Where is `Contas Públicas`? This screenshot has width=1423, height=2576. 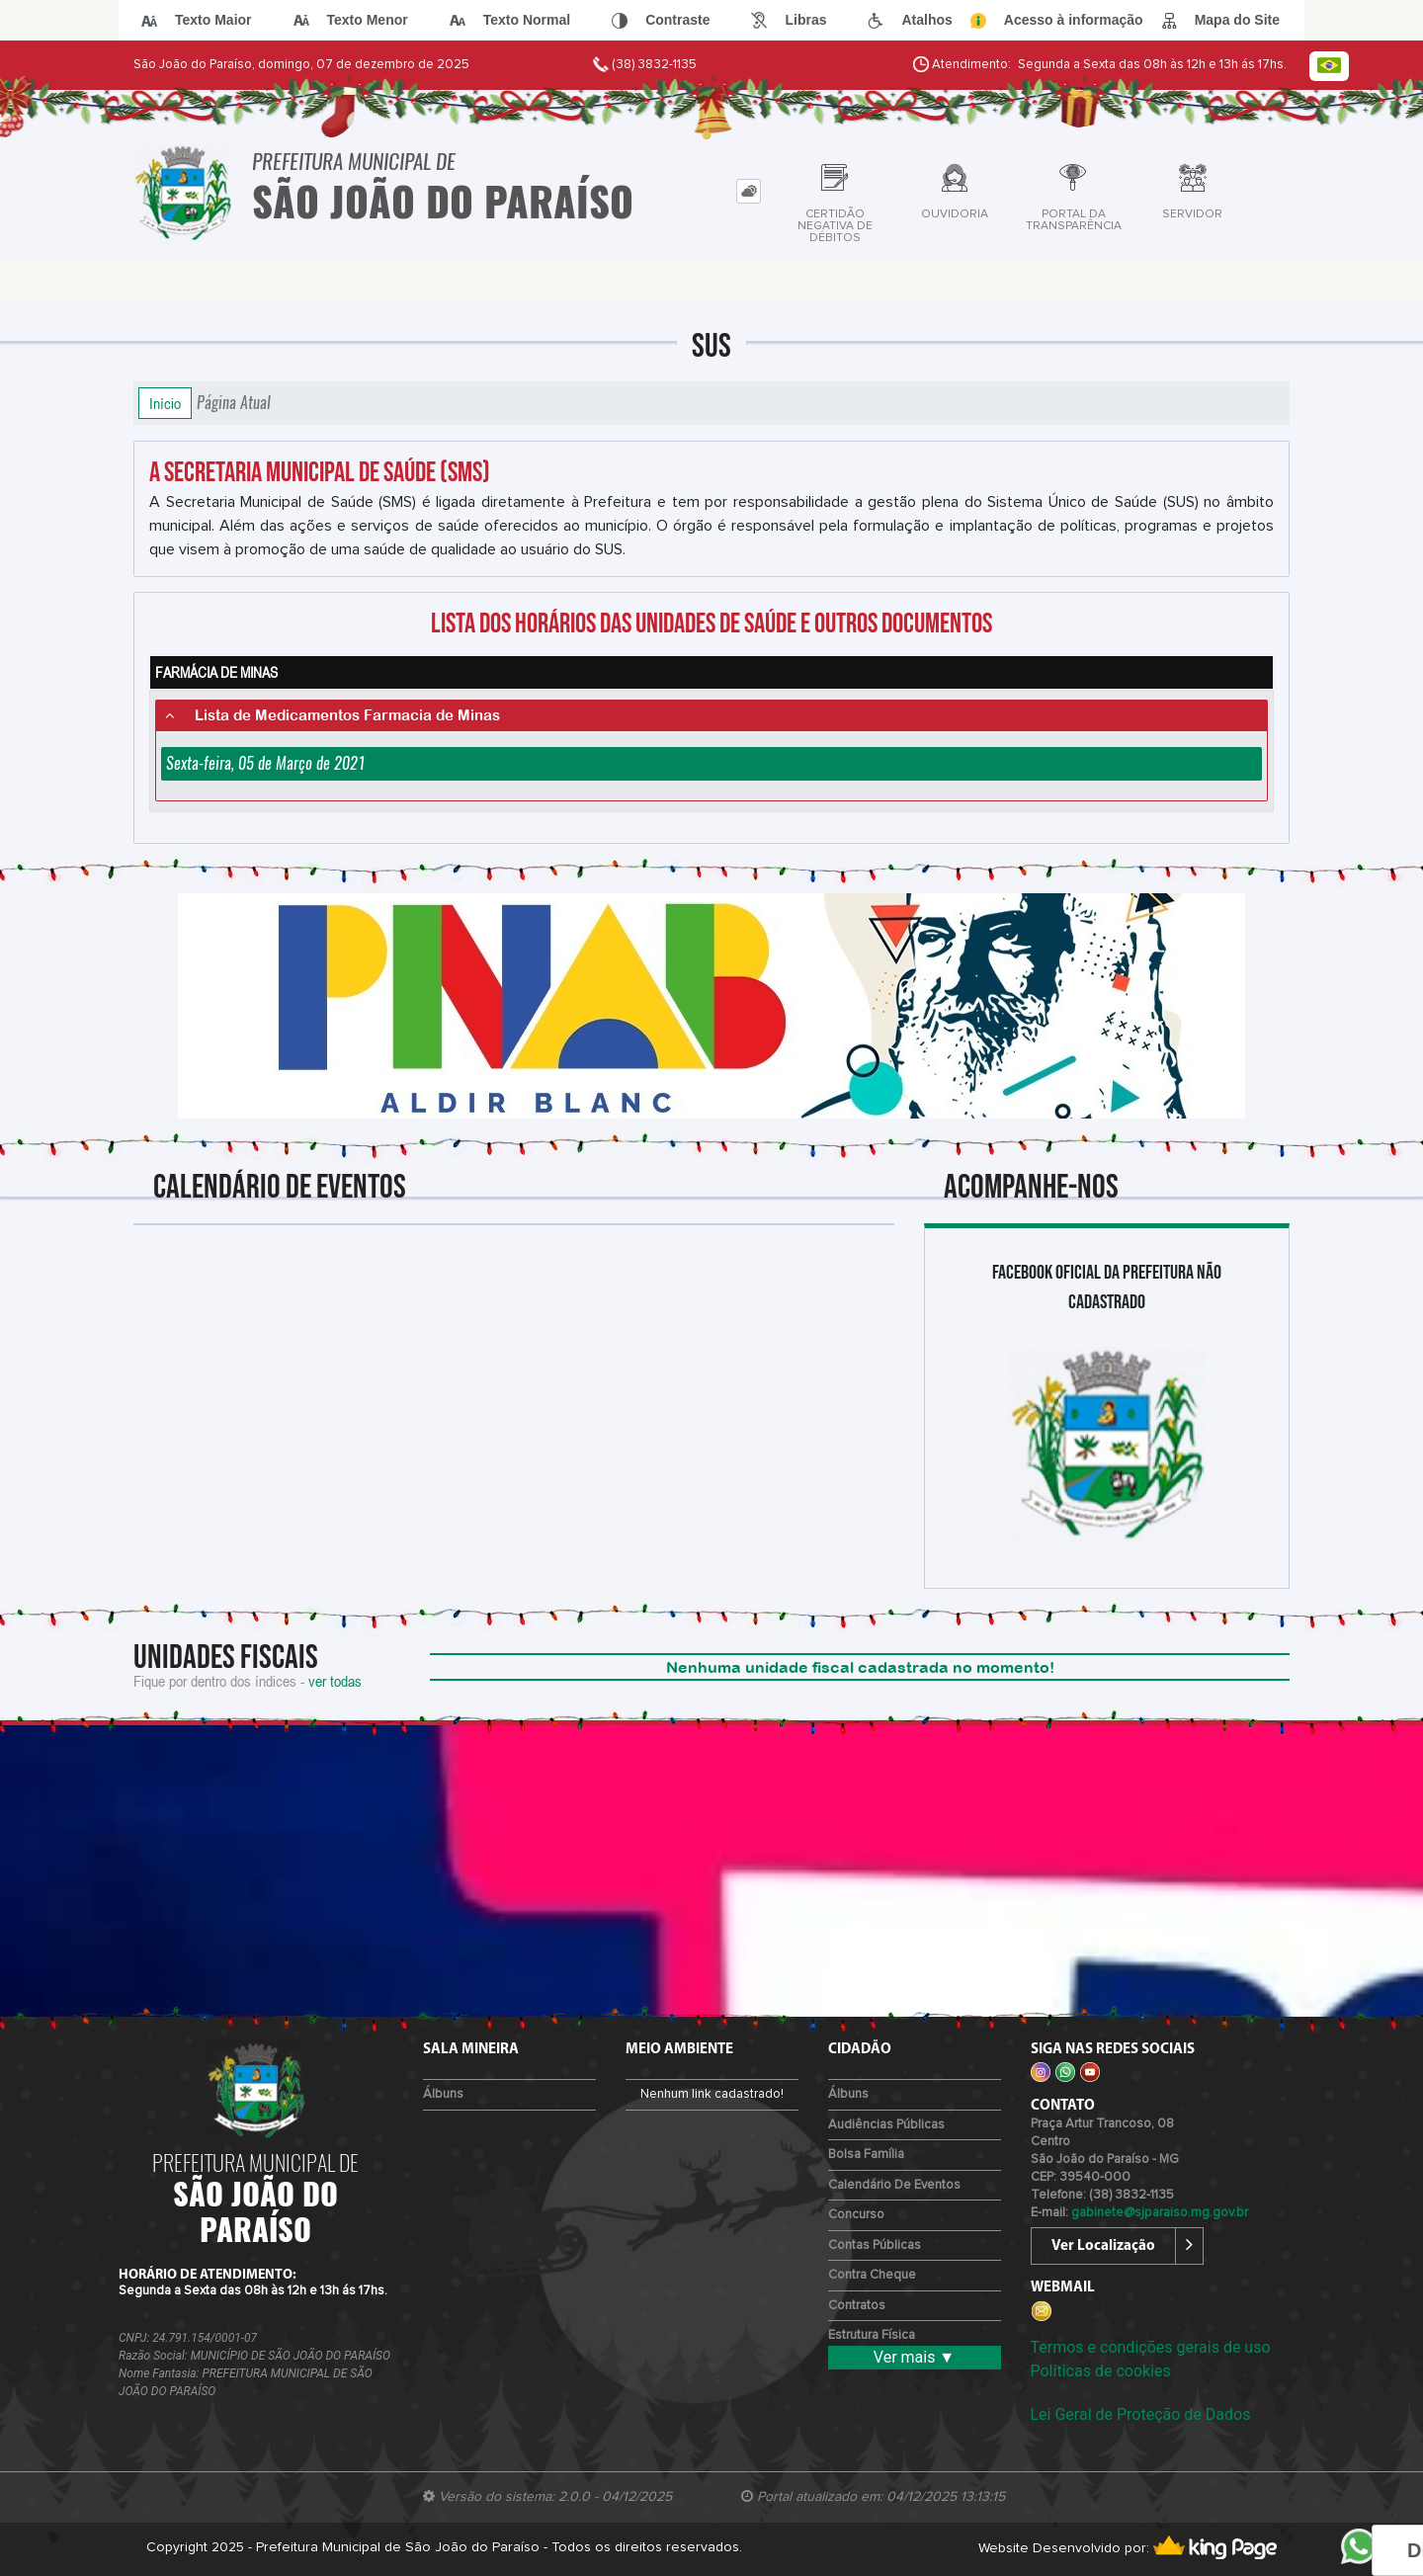 Contas Públicas is located at coordinates (874, 2245).